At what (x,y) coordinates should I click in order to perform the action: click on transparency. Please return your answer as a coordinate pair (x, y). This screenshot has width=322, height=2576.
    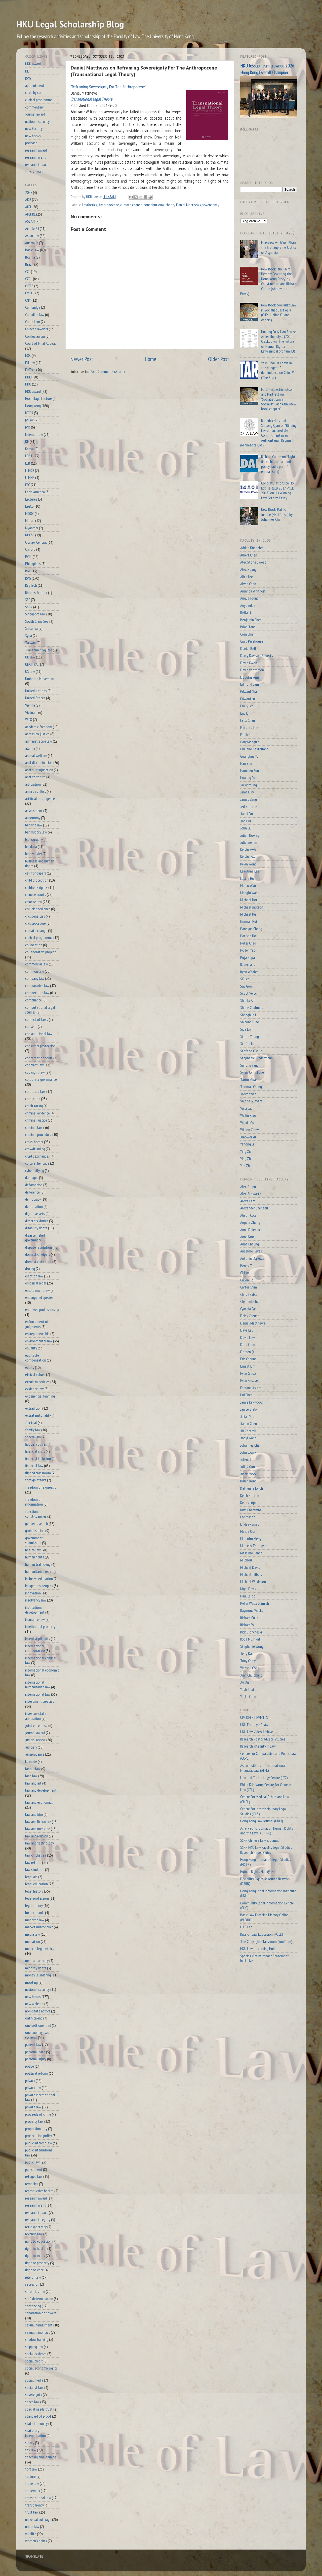
    Looking at the image, I should click on (34, 2505).